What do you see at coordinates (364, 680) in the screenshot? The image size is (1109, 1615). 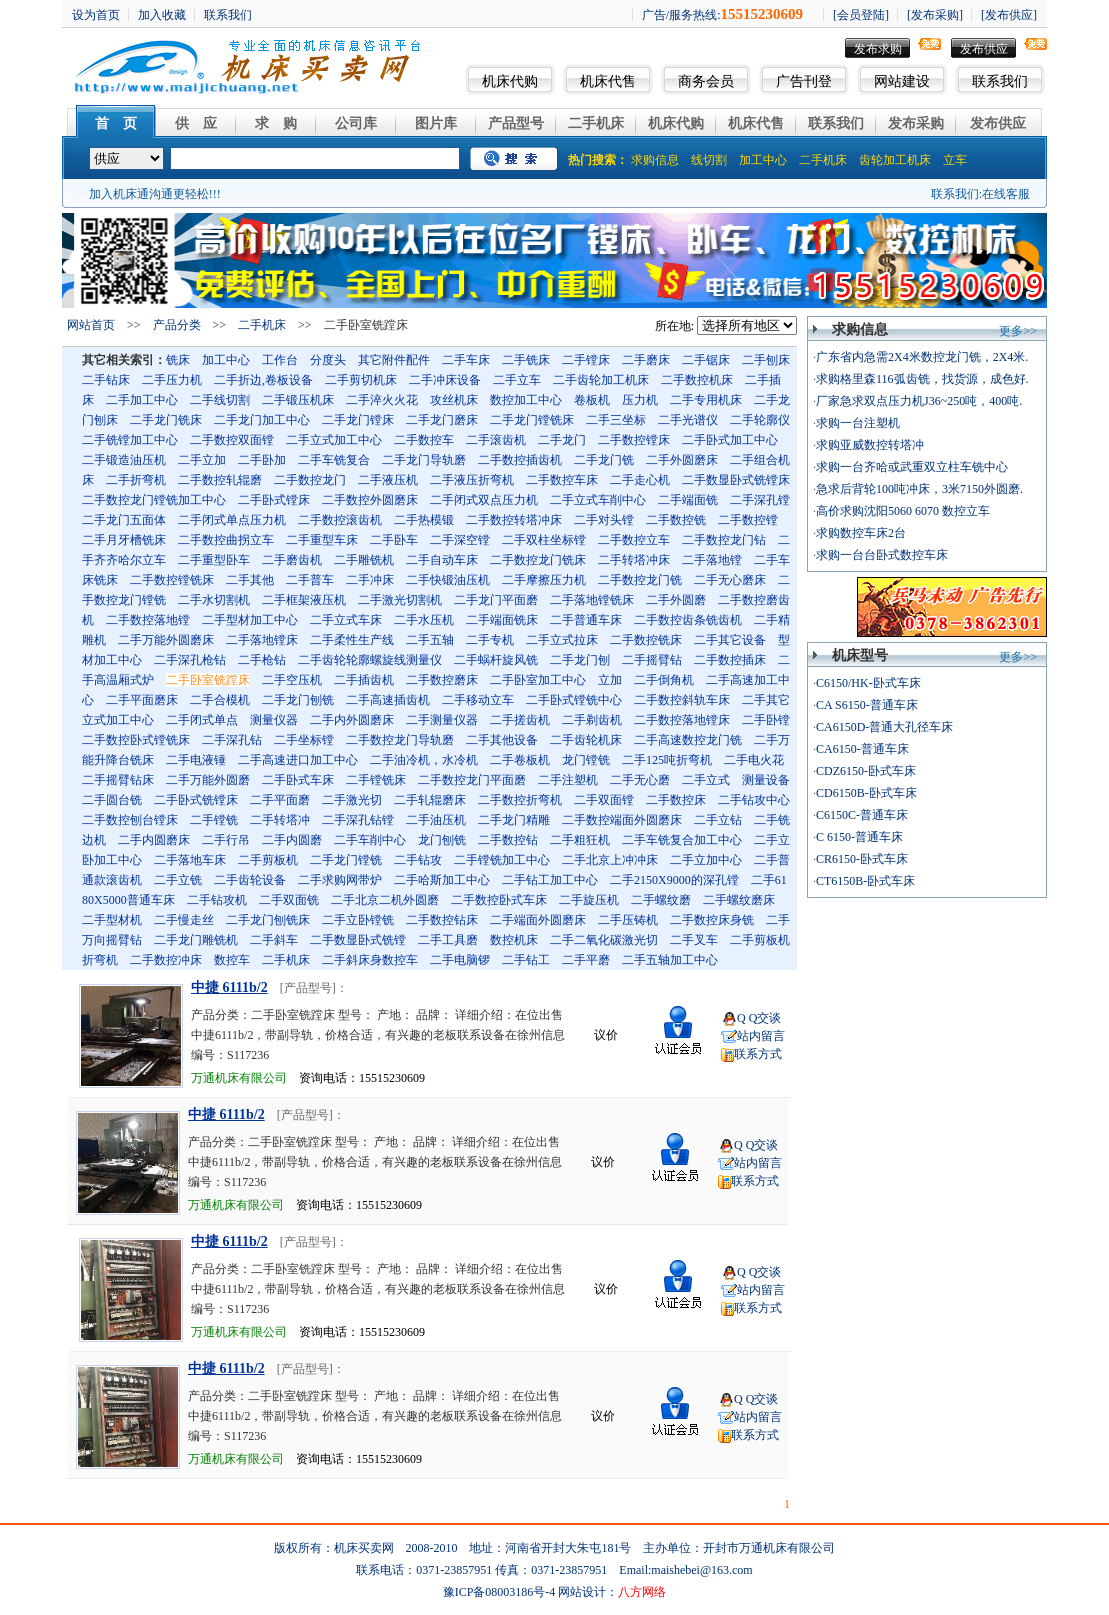 I see `二手插齿机` at bounding box center [364, 680].